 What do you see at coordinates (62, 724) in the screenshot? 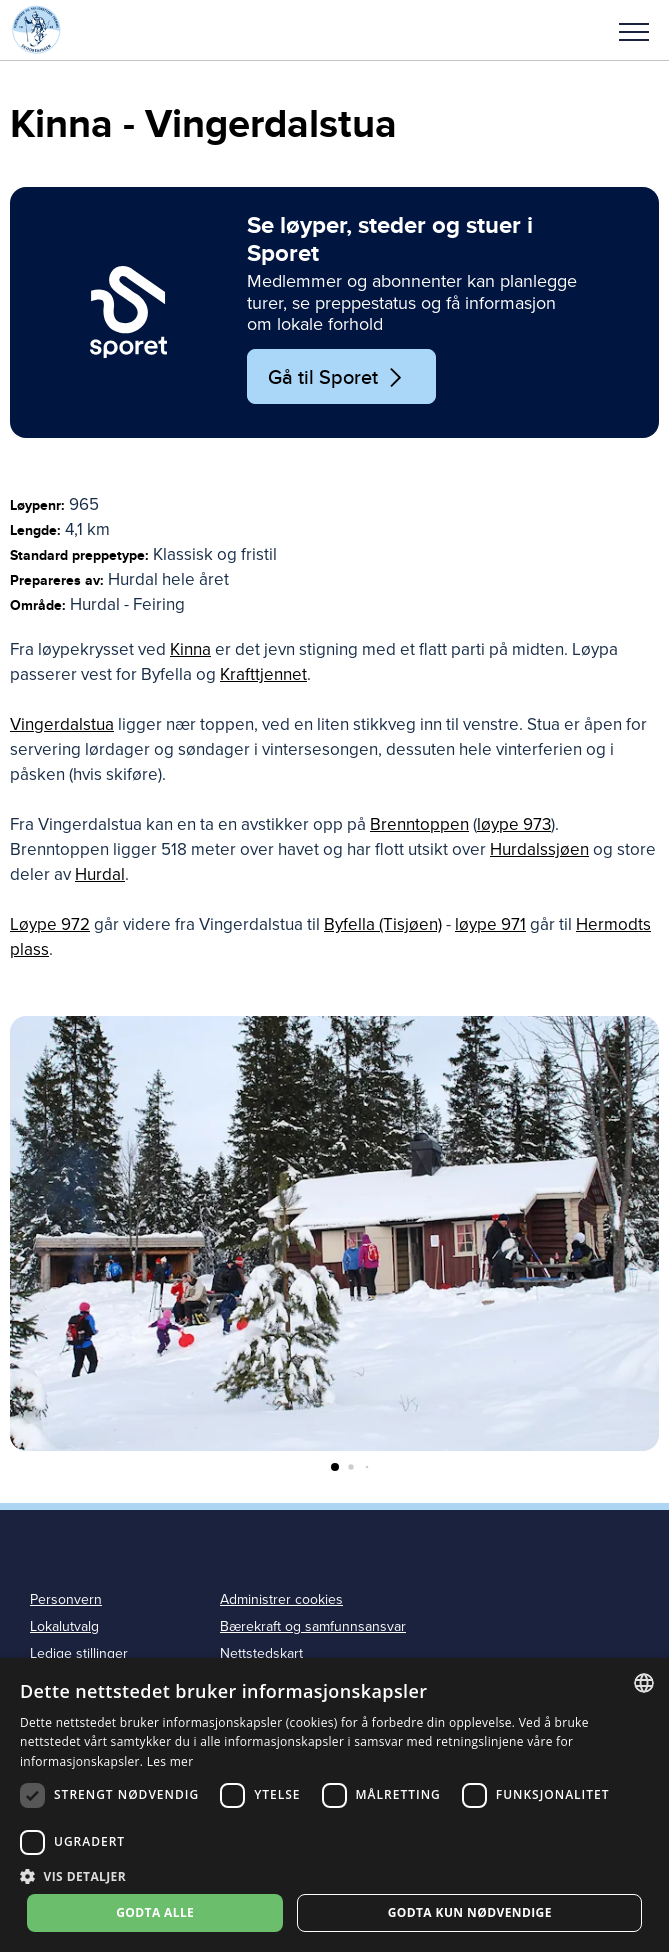
I see `Vingerdalstua` at bounding box center [62, 724].